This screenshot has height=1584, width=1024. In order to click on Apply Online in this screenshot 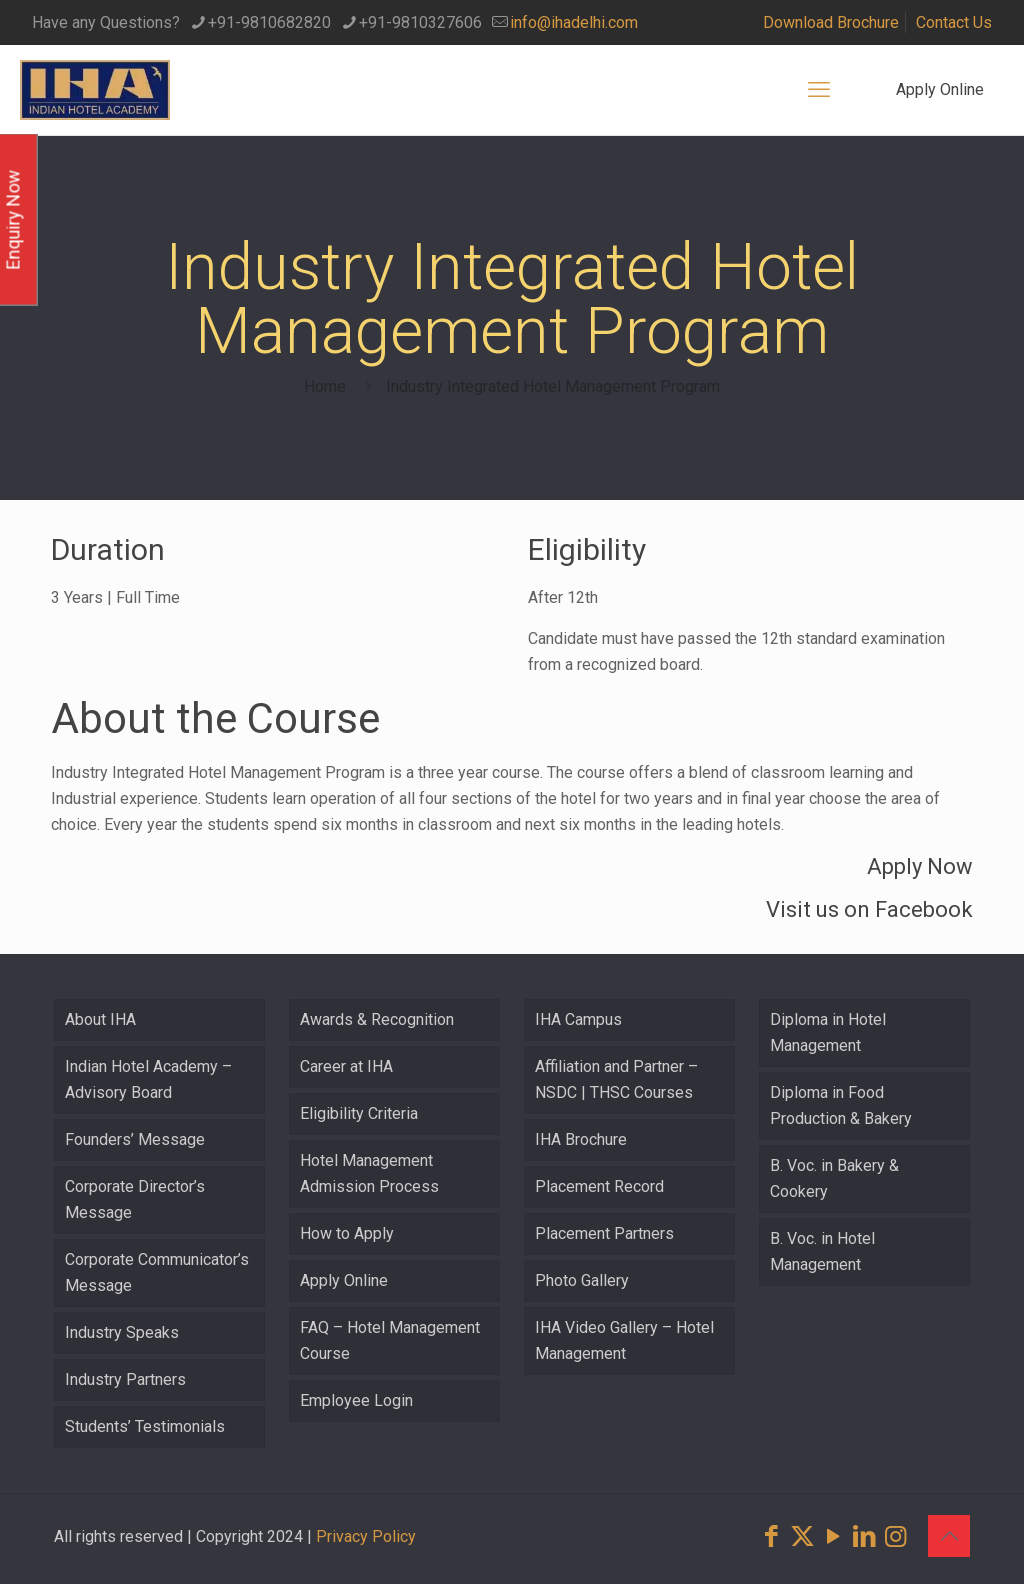, I will do `click(940, 89)`.